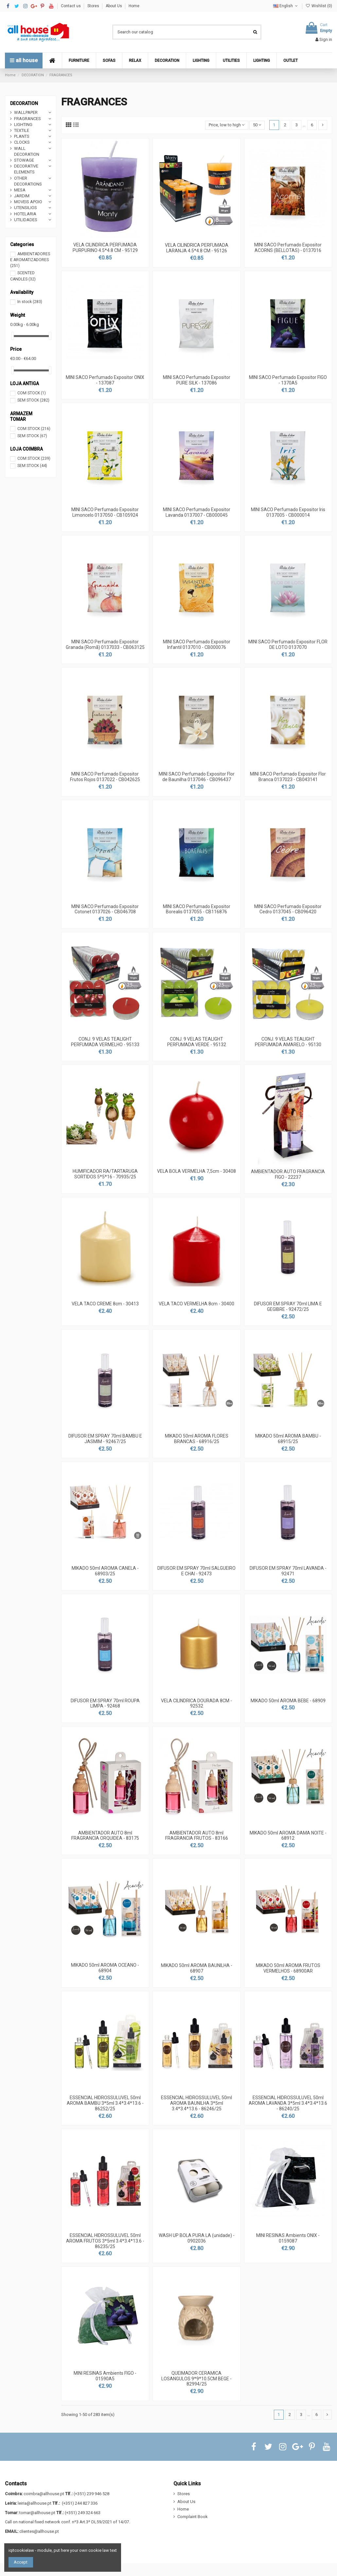 This screenshot has width=337, height=2576. What do you see at coordinates (196, 909) in the screenshot?
I see `MINI SACO Perfumado Expositor Borealis 0137055 - CB116876` at bounding box center [196, 909].